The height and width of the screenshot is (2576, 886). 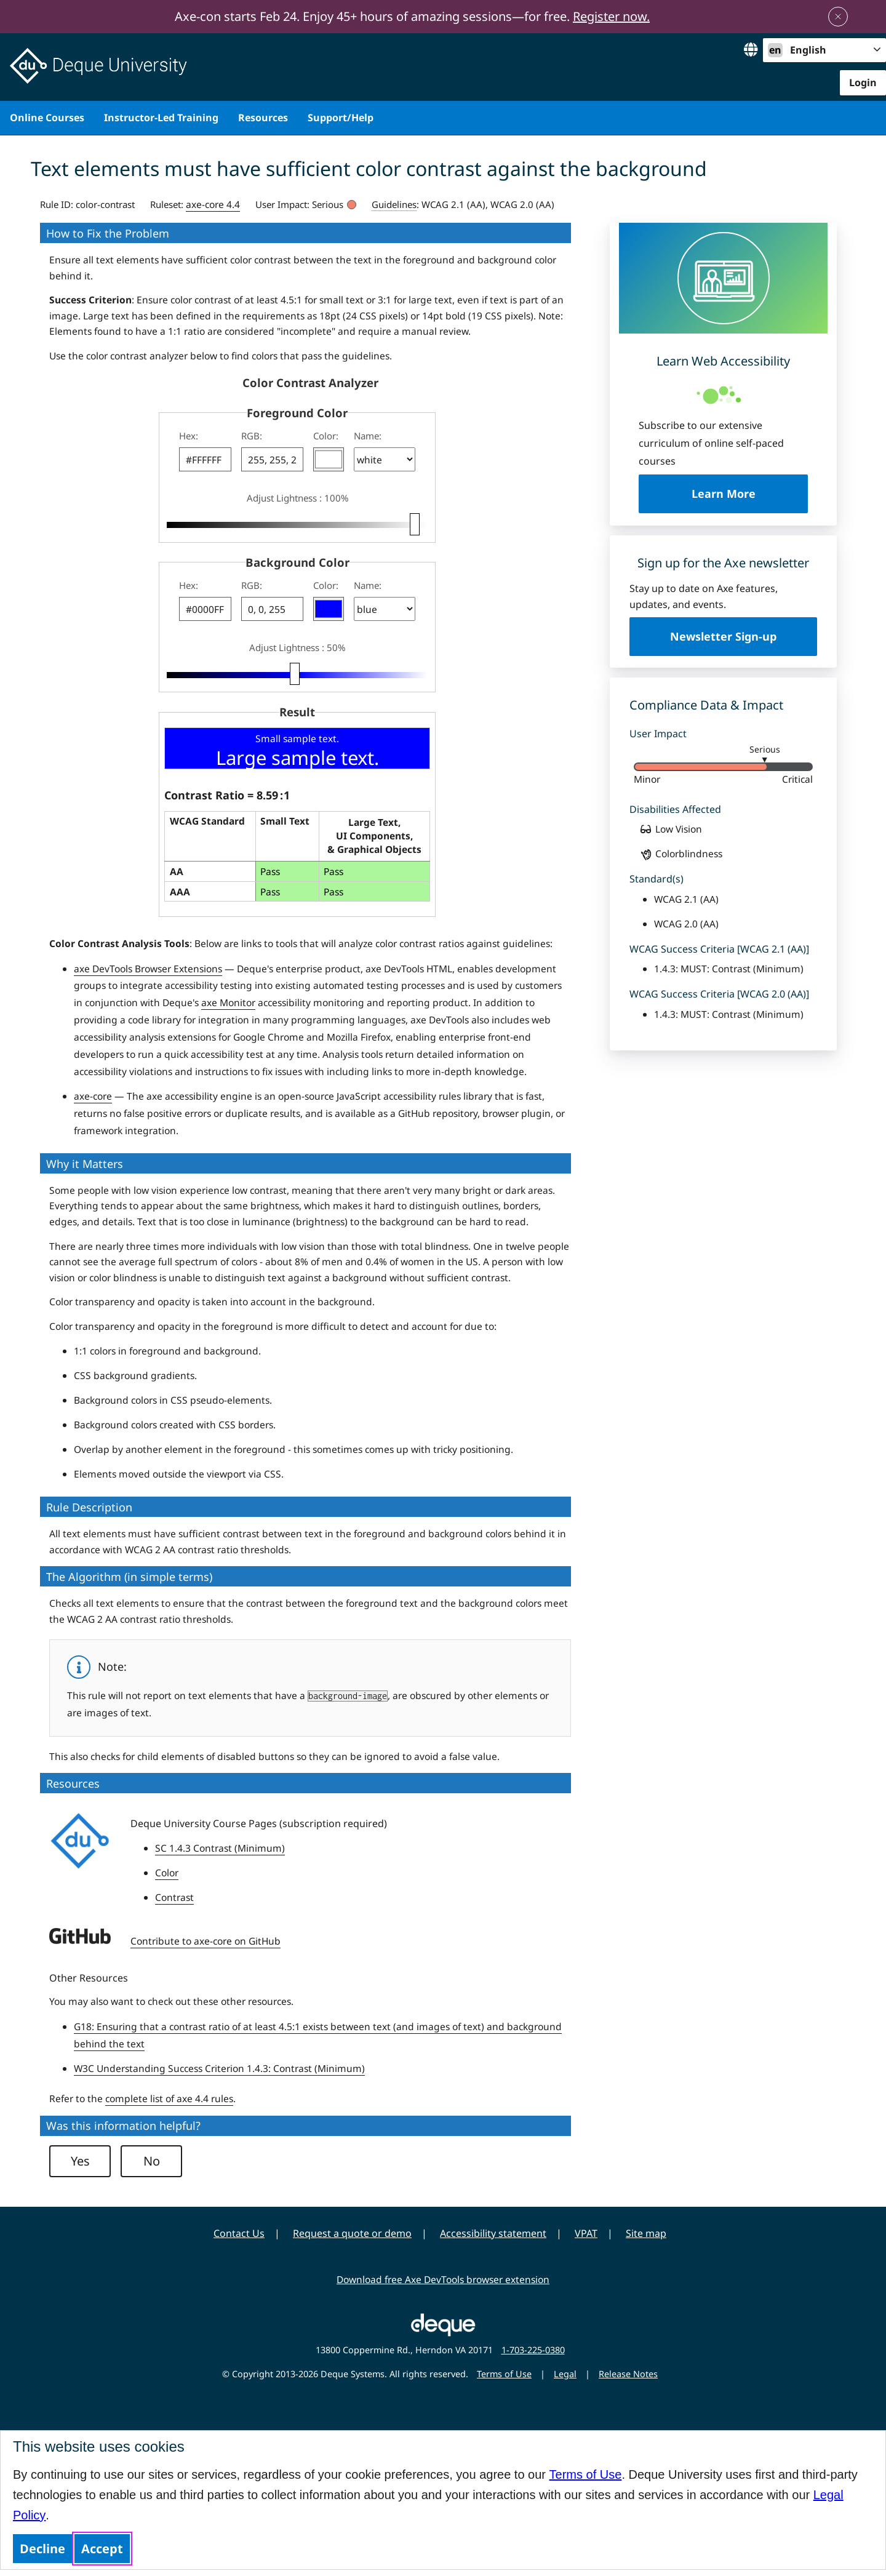 What do you see at coordinates (148, 968) in the screenshot?
I see `axe DevTools Browser Extensions` at bounding box center [148, 968].